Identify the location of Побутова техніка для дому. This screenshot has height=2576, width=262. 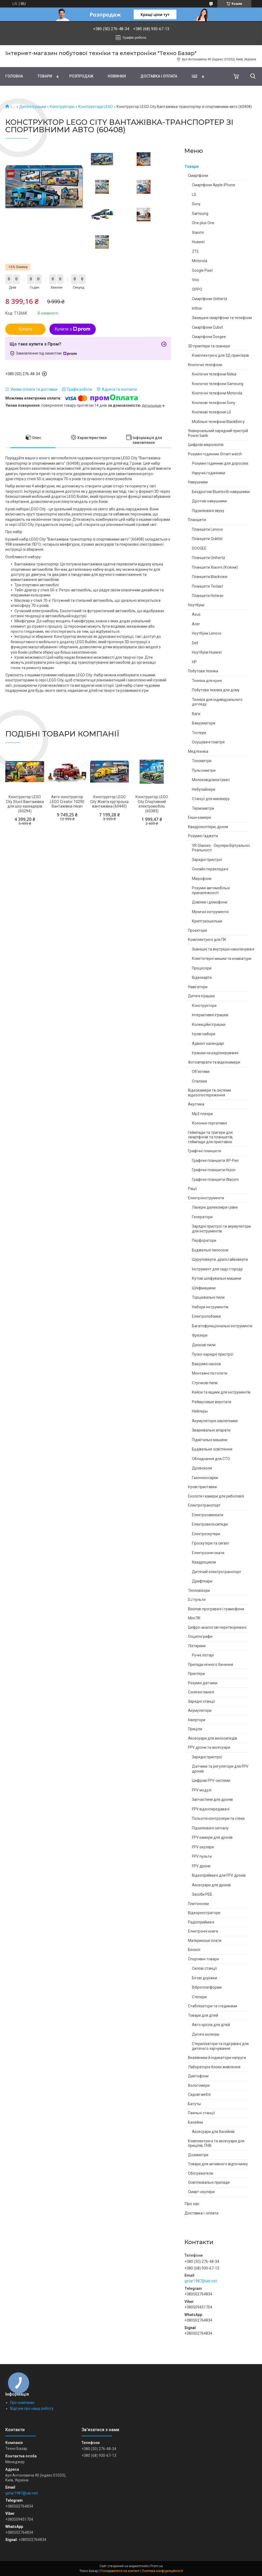
(216, 690).